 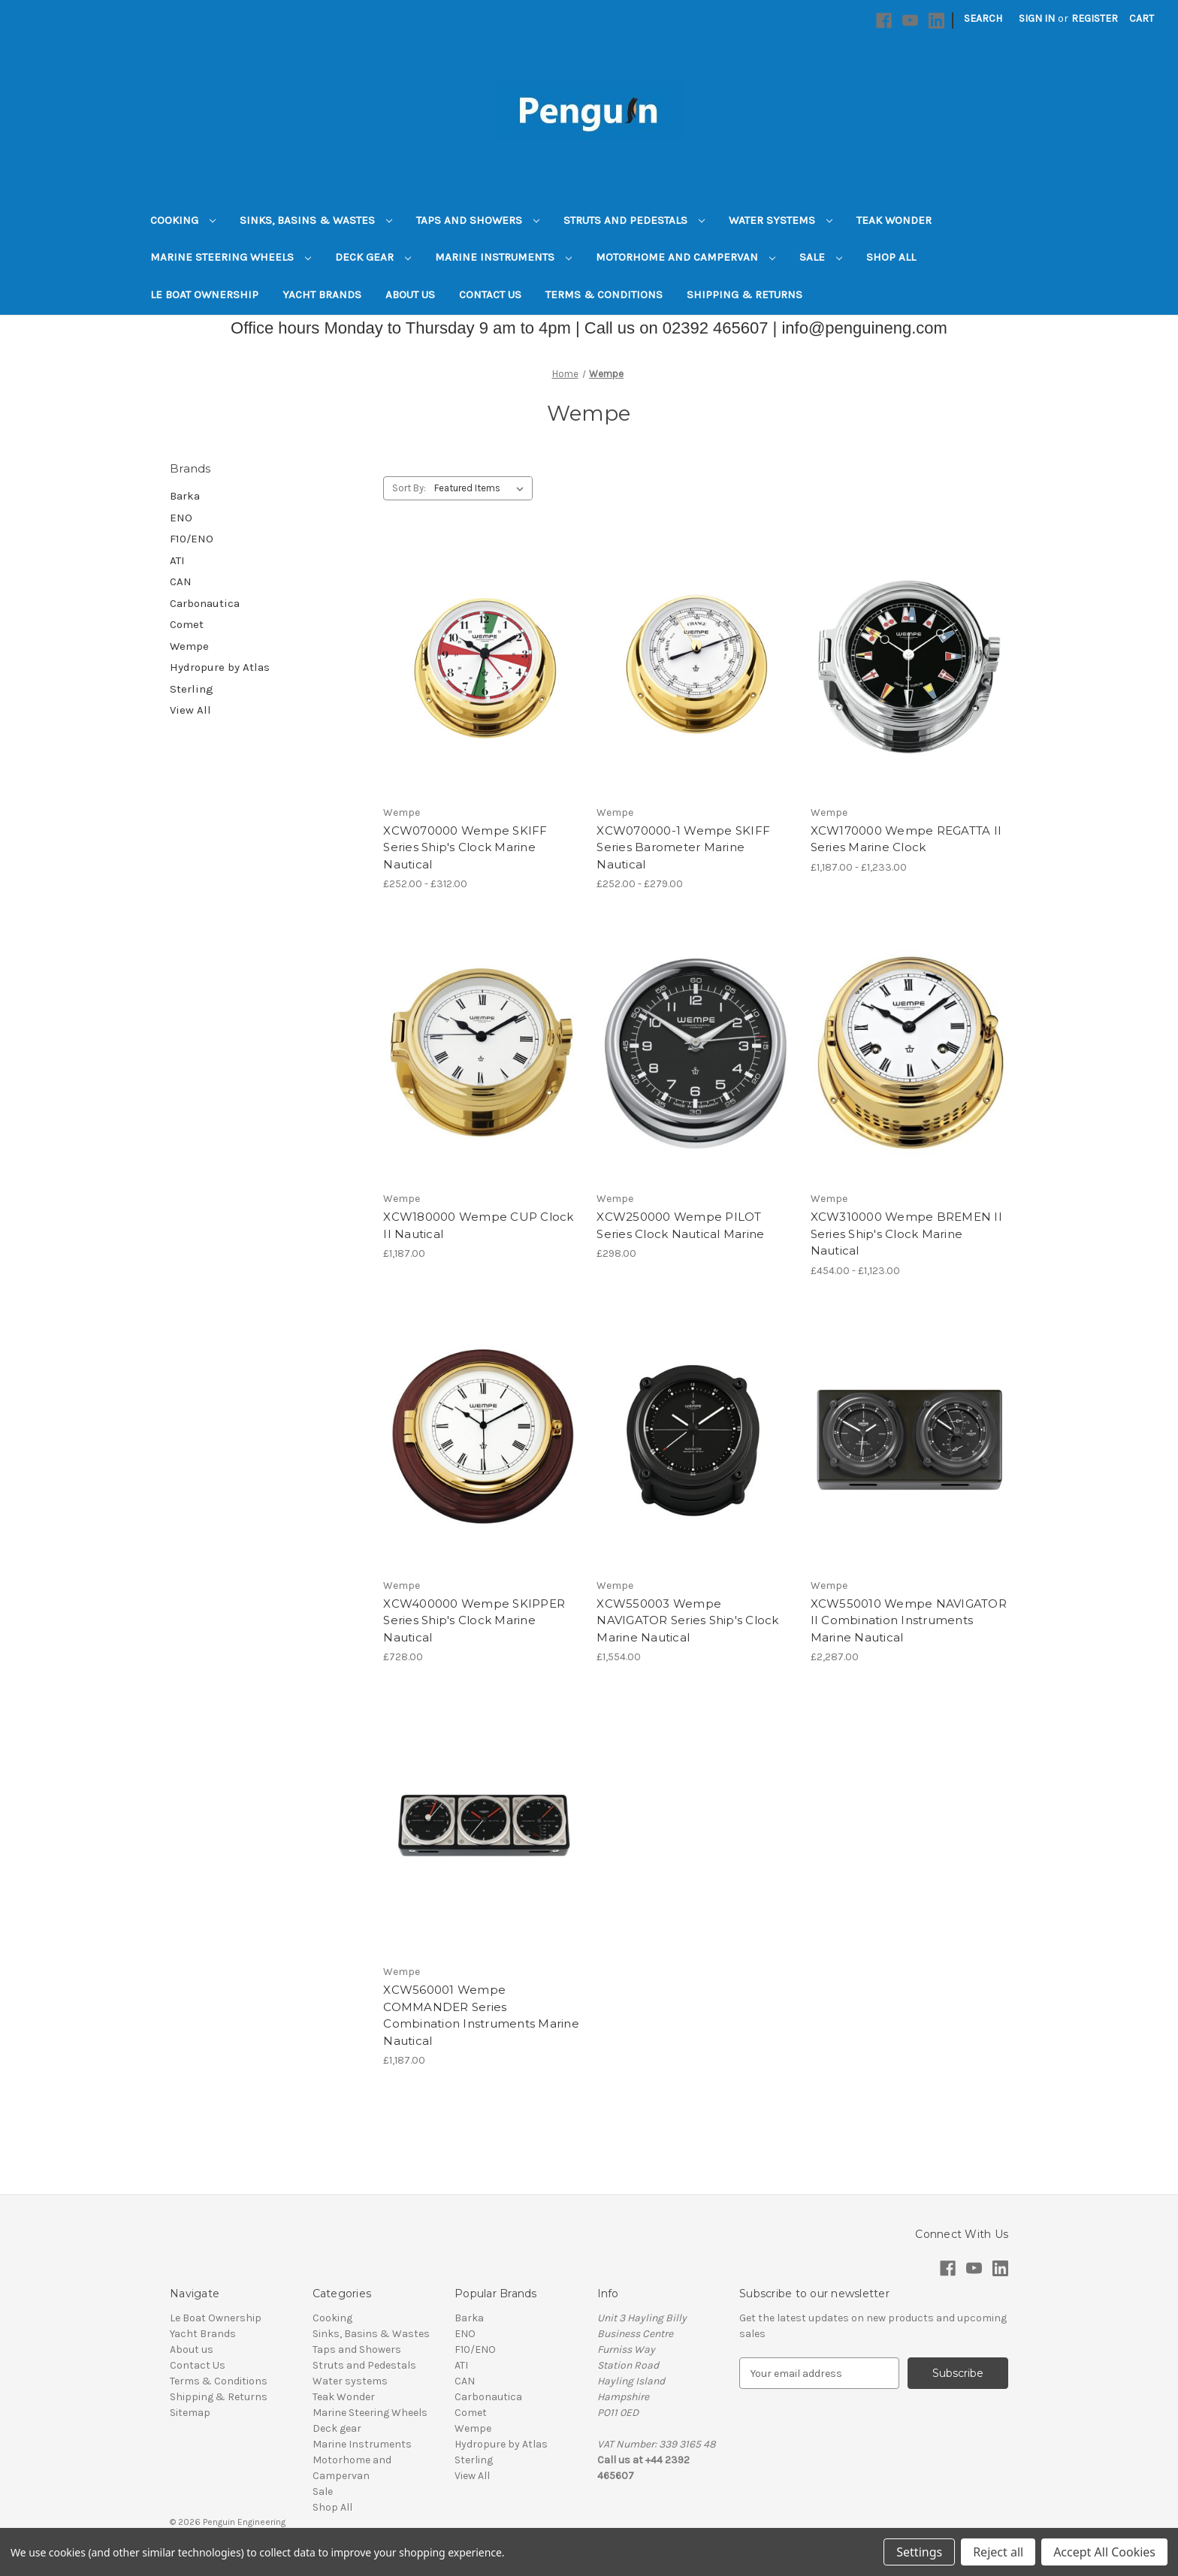 I want to click on Hydropure by Atlas, so click(x=220, y=667).